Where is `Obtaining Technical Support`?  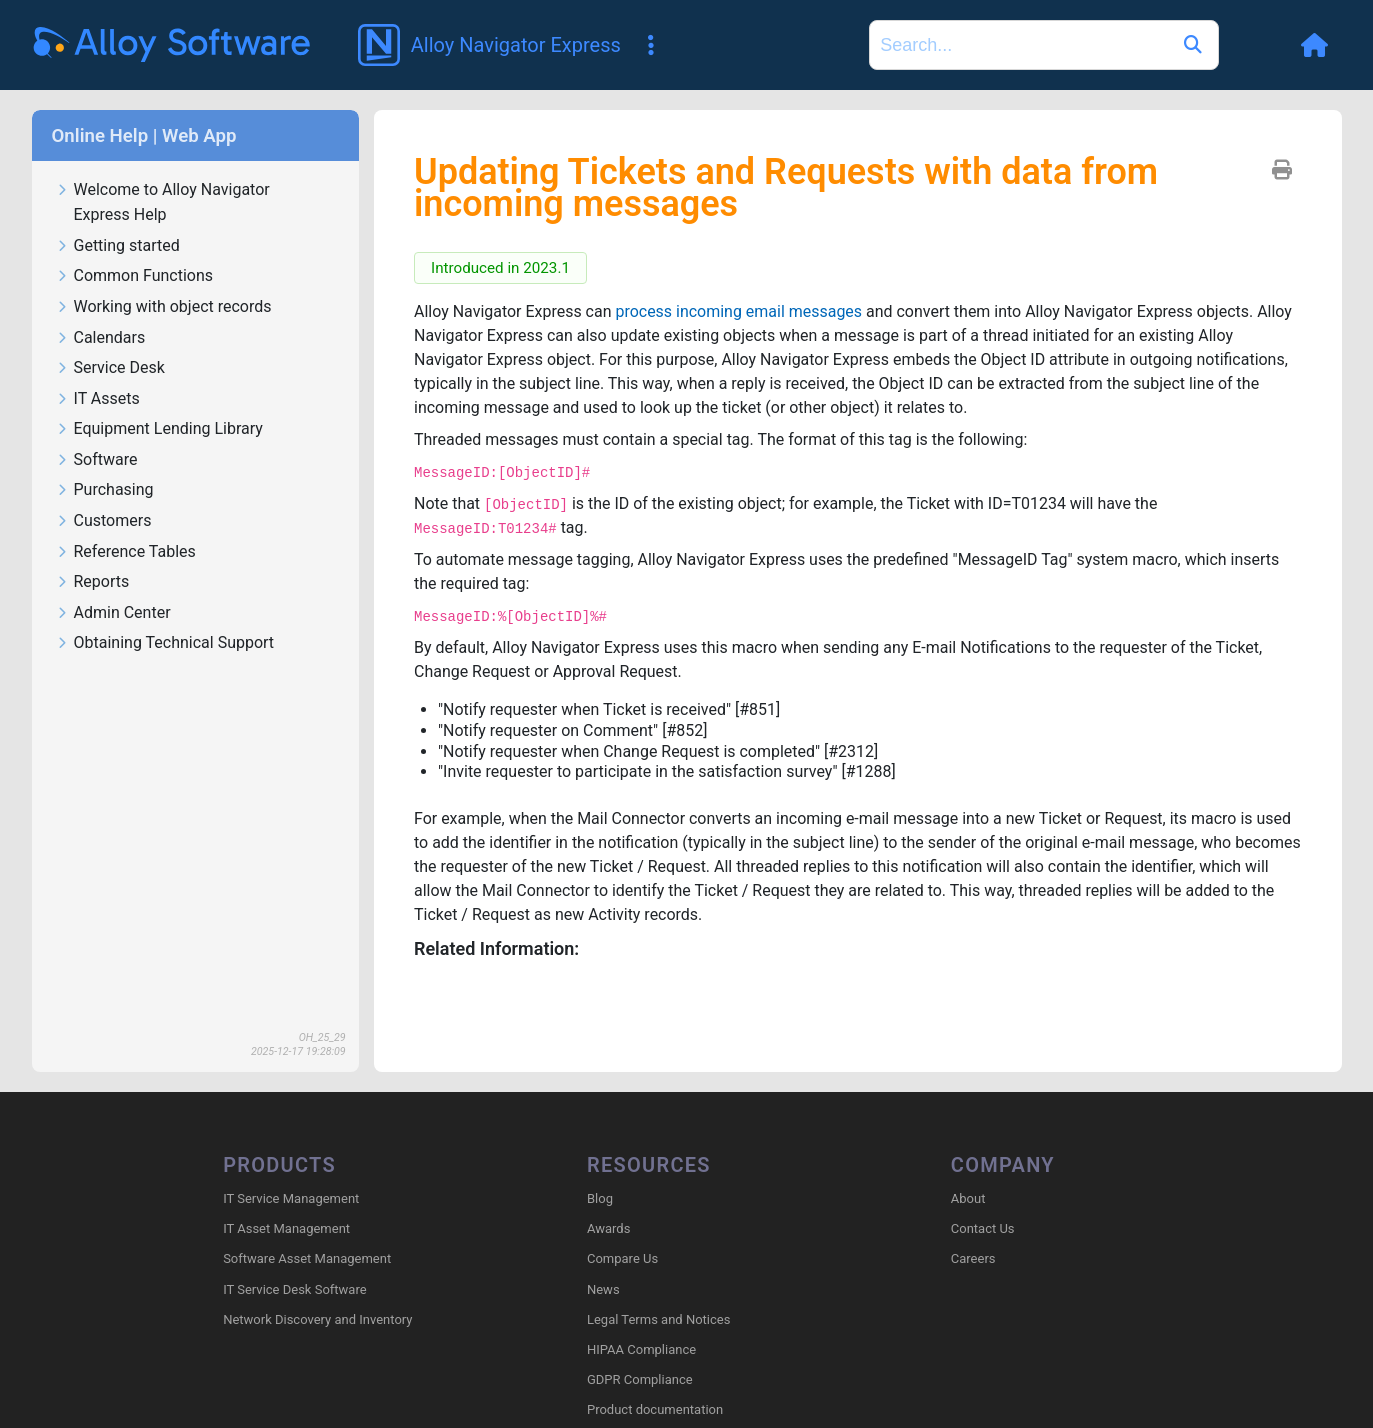 Obtaining Technical Support is located at coordinates (165, 643).